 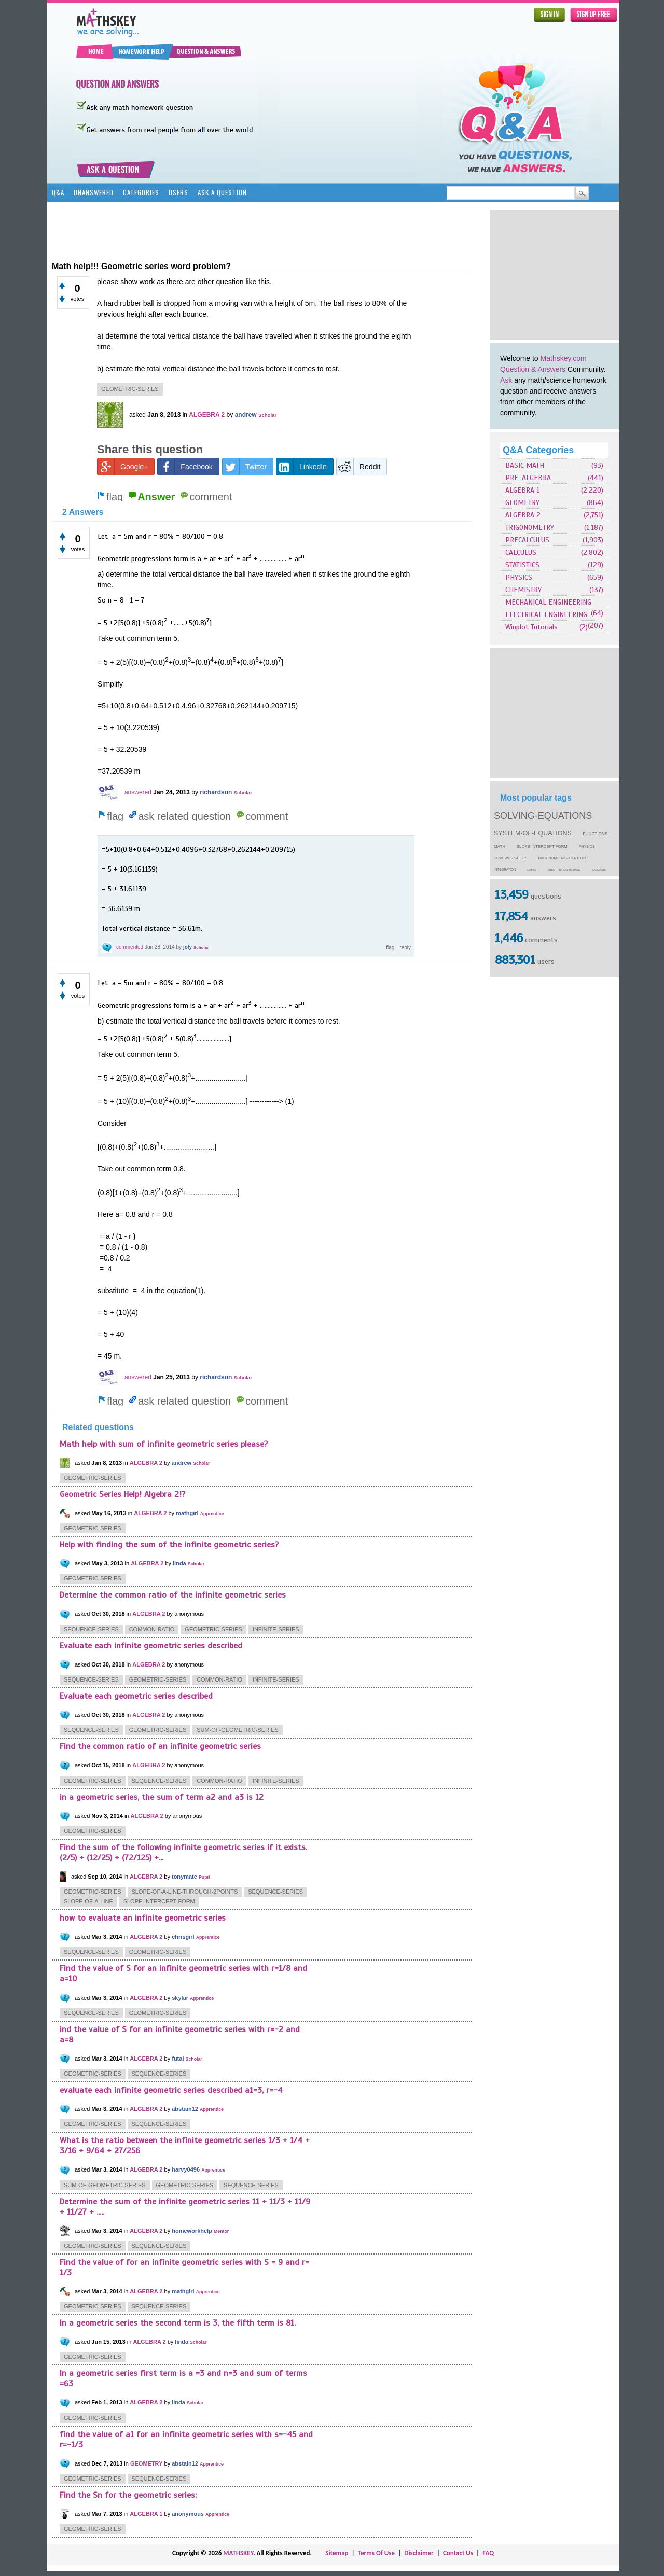 I want to click on FAQ, so click(x=488, y=2553).